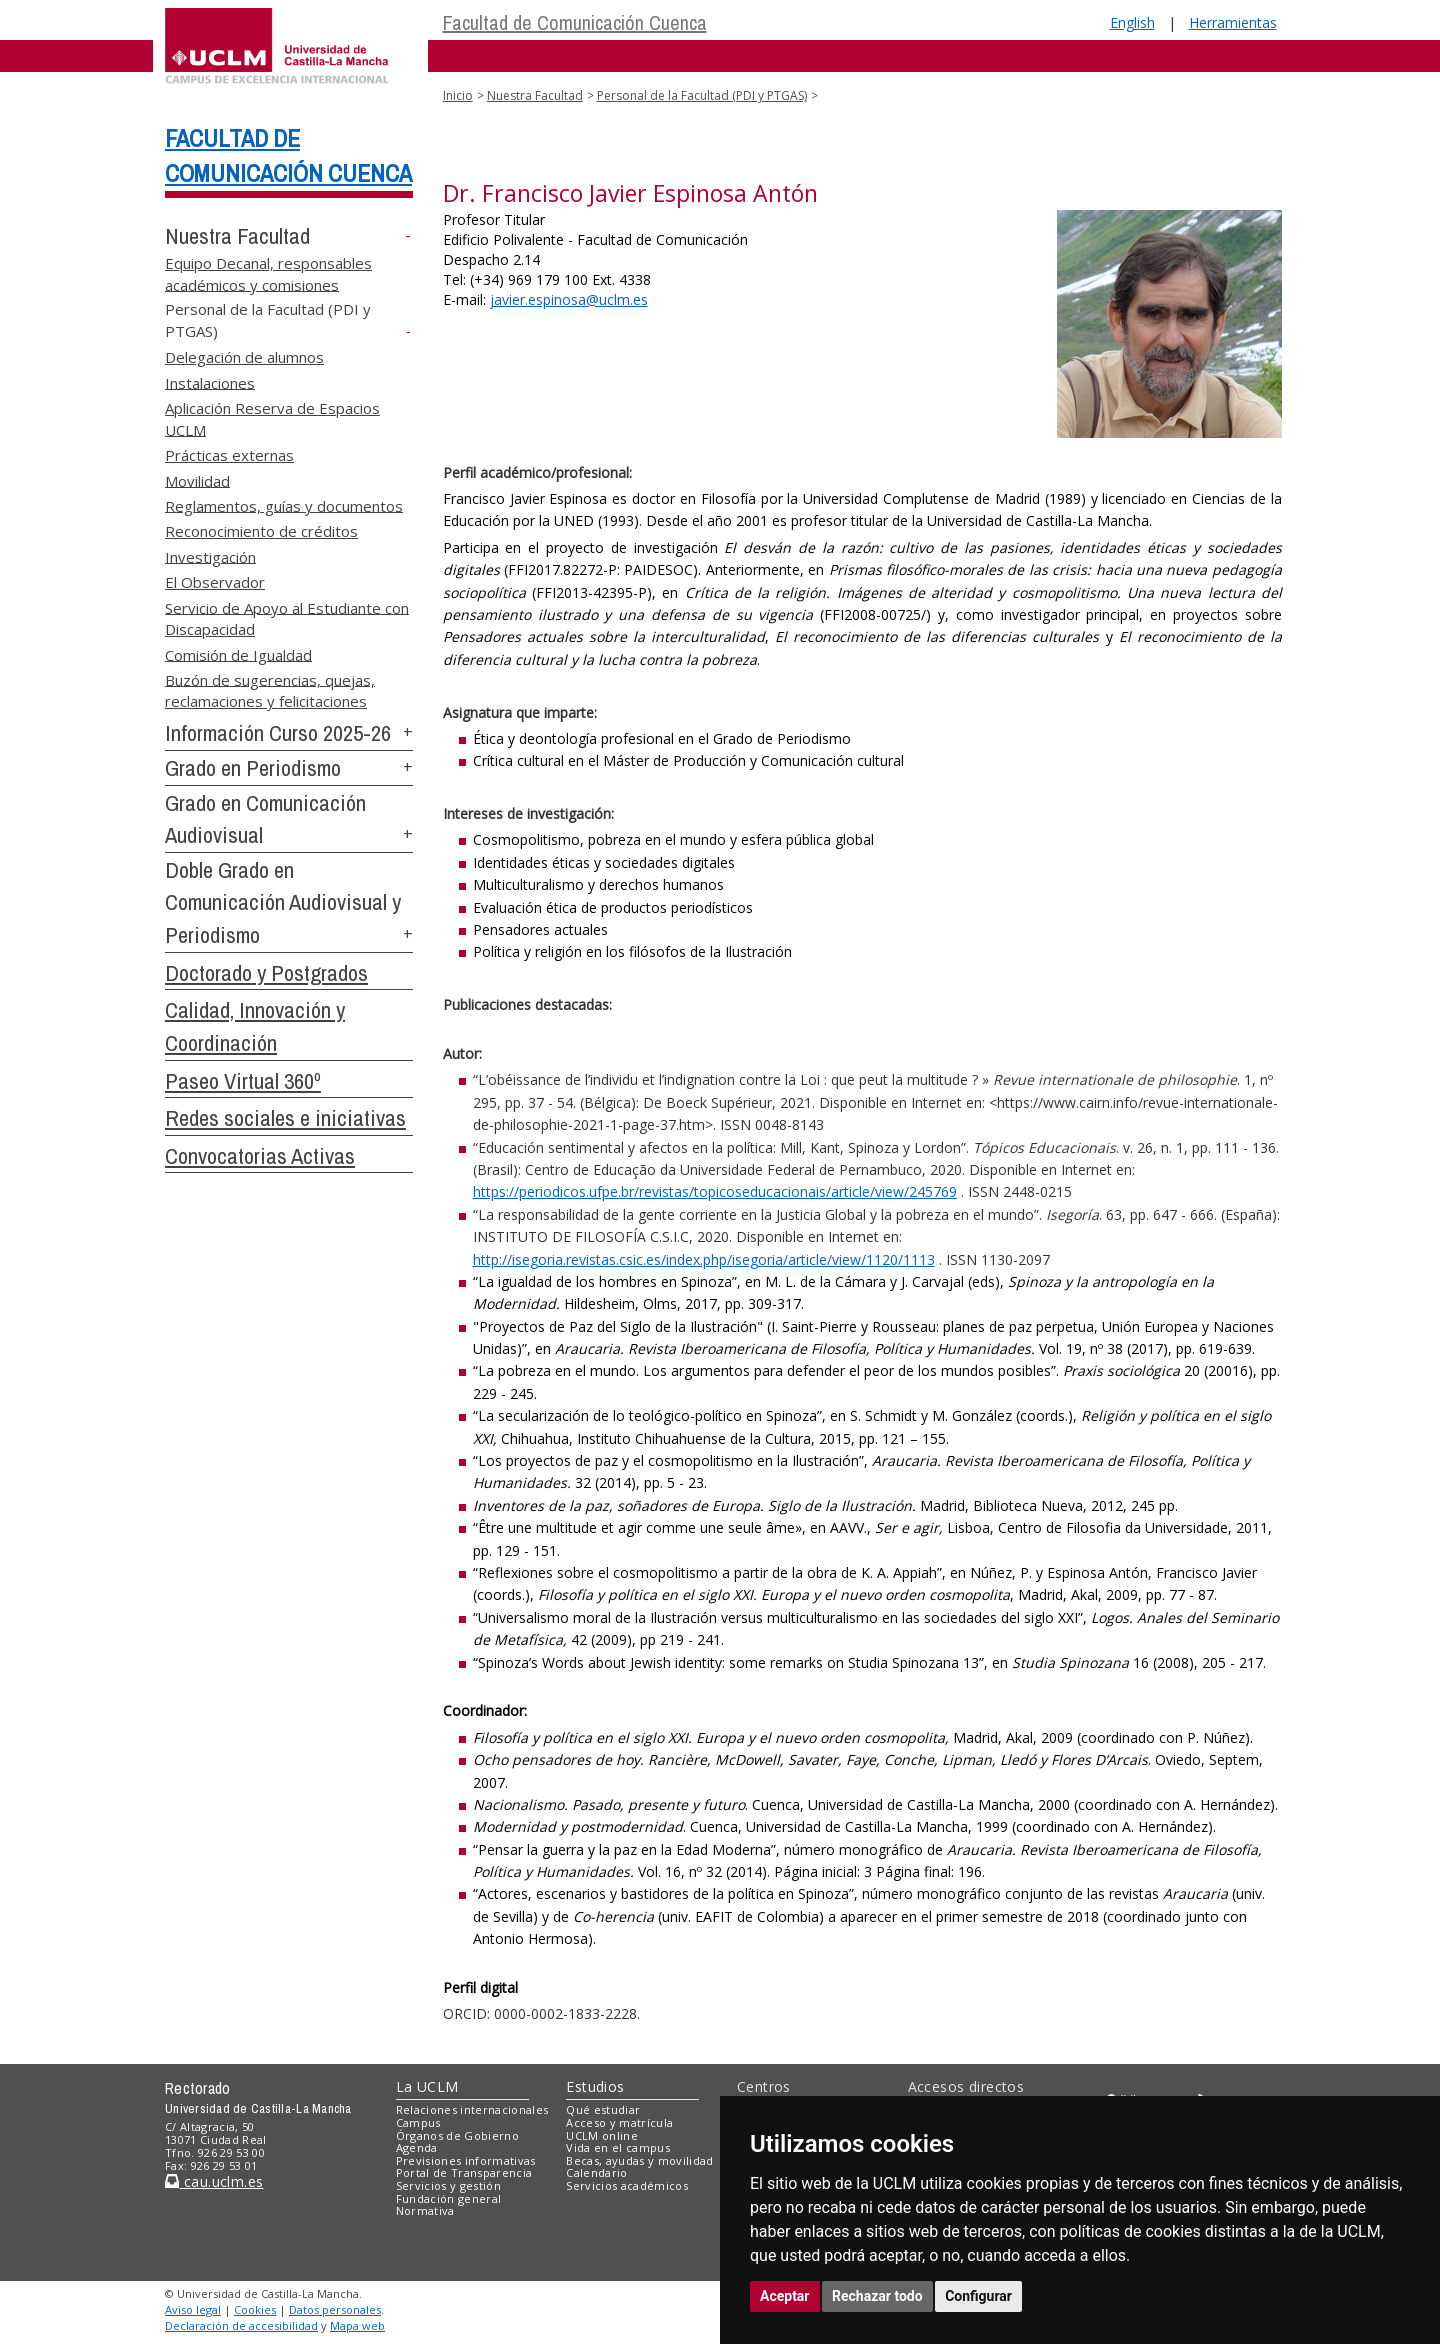  Describe the element at coordinates (627, 2185) in the screenshot. I see `Servicios académicos` at that location.